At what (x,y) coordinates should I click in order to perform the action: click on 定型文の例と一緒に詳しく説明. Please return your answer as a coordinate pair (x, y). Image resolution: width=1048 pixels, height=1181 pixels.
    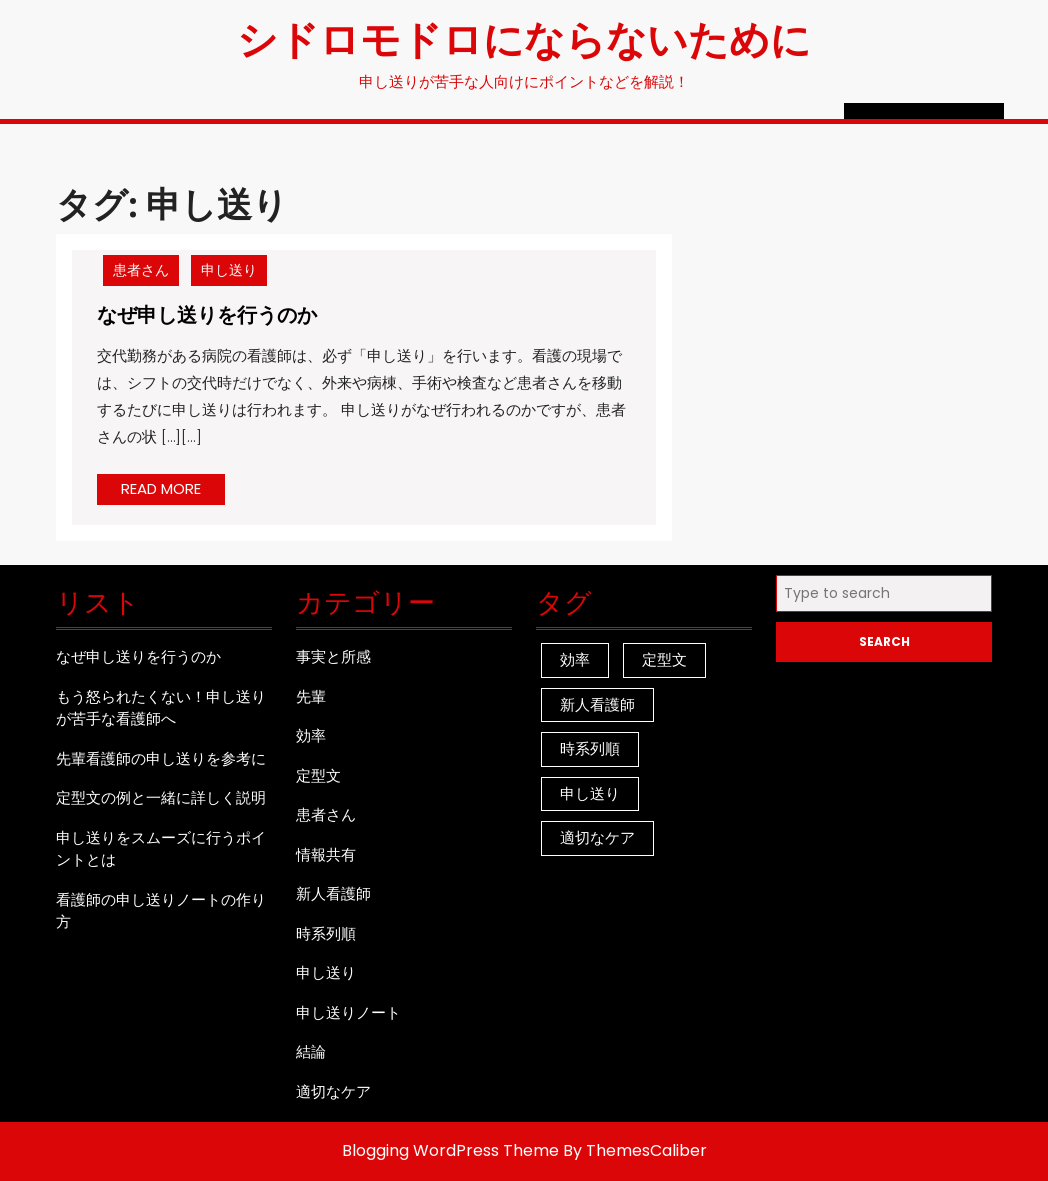
    Looking at the image, I should click on (161, 797).